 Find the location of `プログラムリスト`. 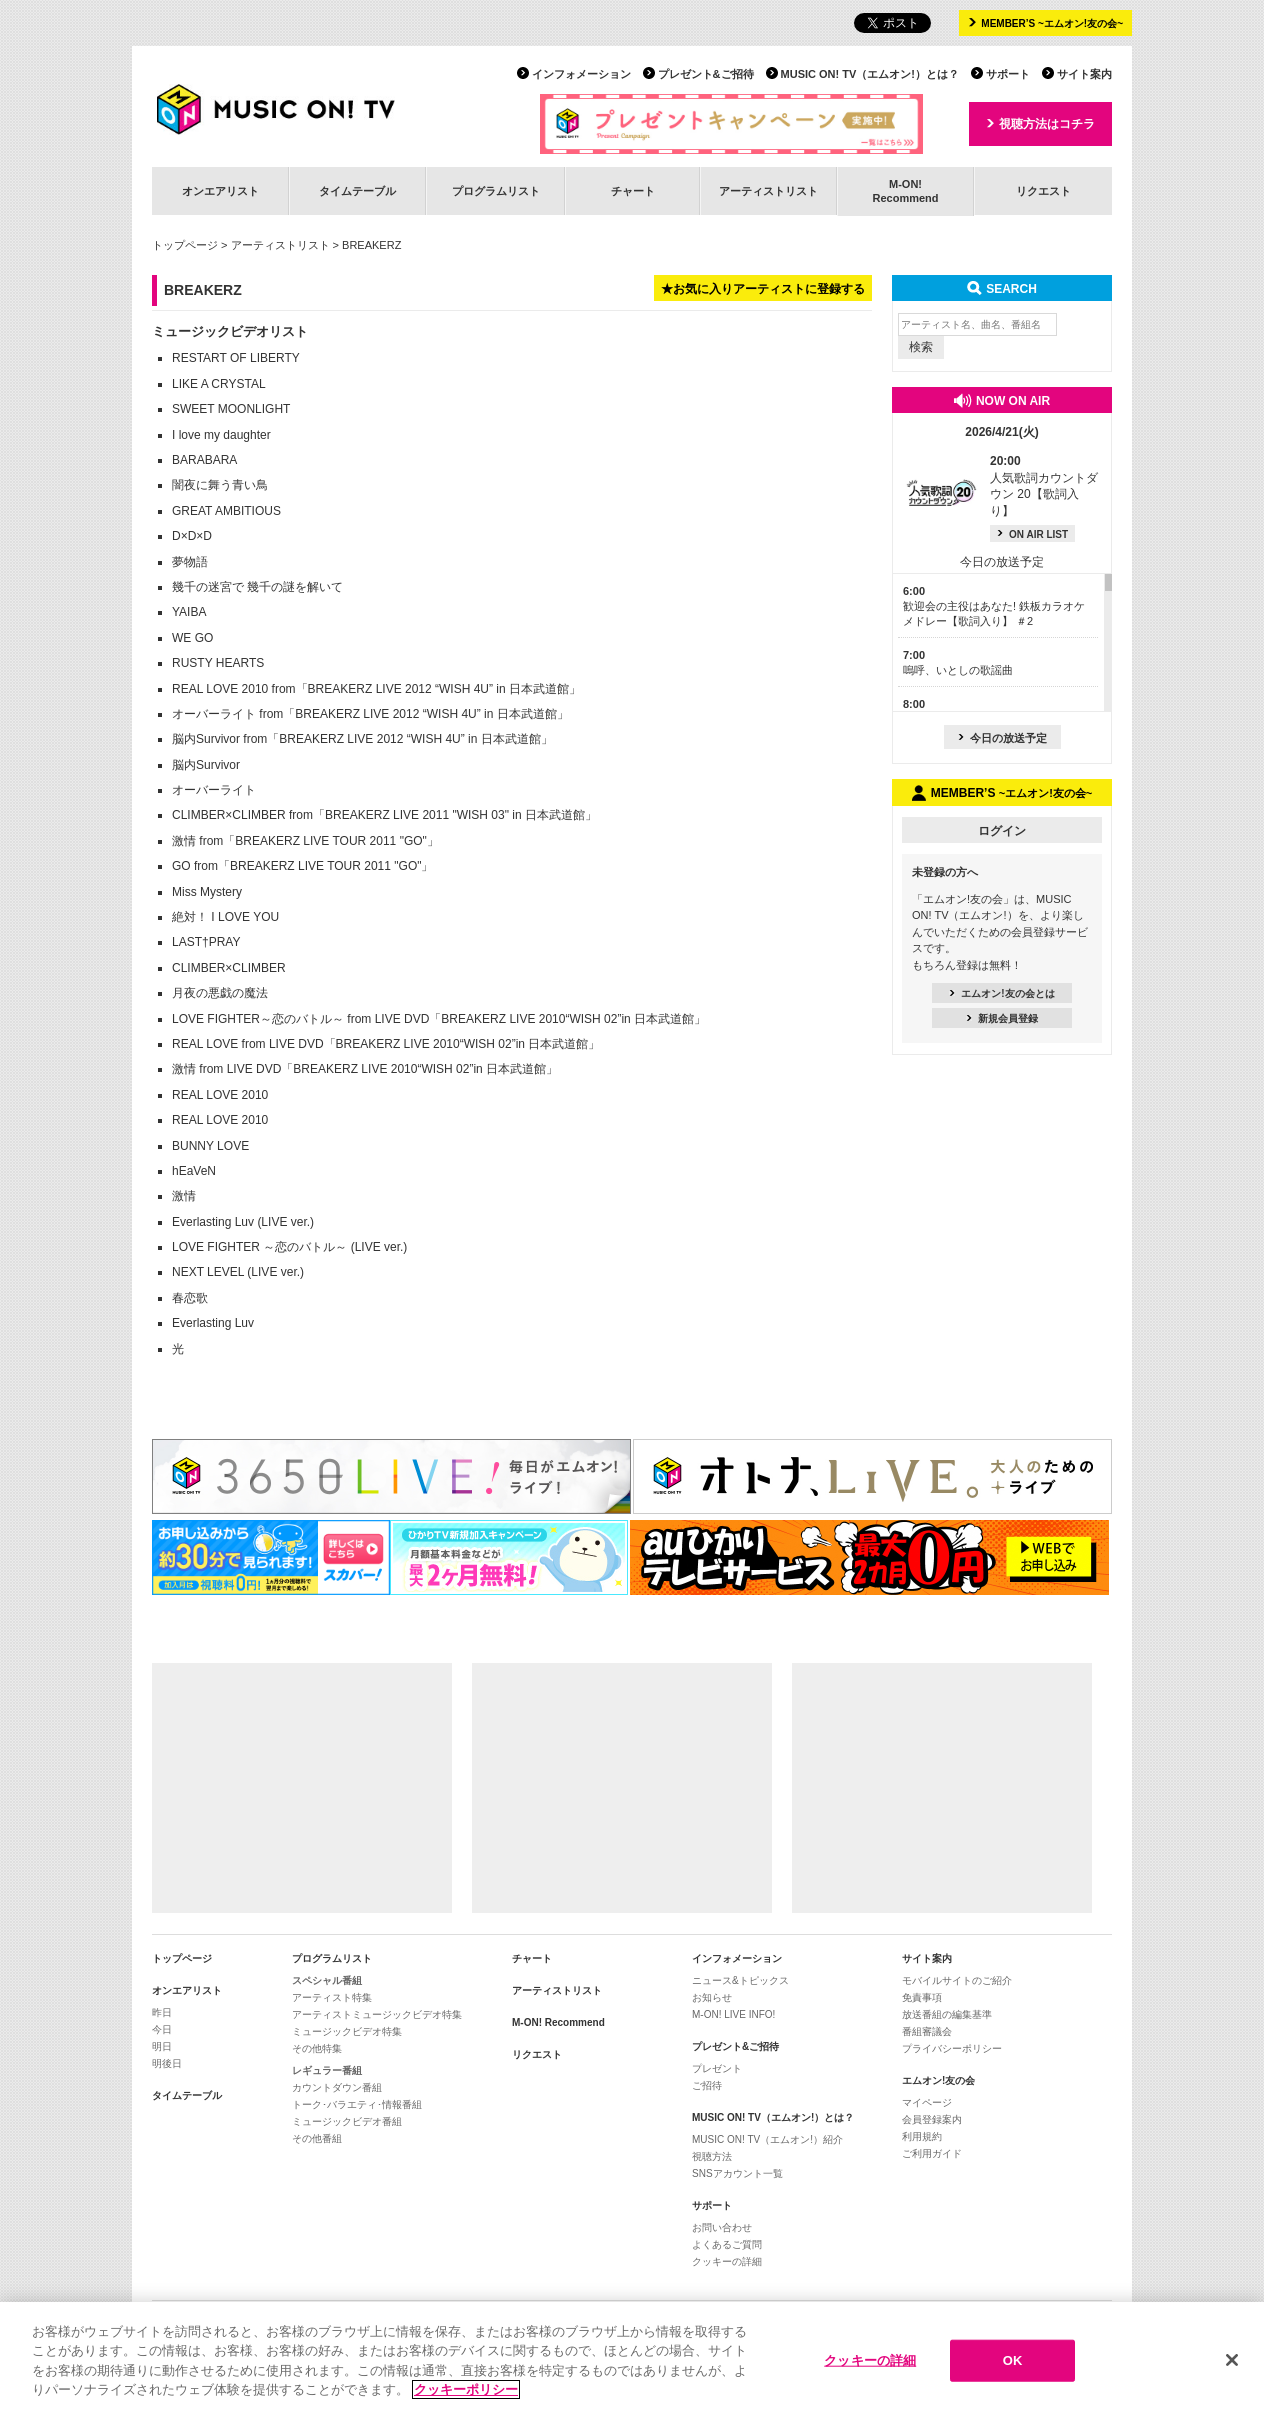

プログラムリスト is located at coordinates (496, 191).